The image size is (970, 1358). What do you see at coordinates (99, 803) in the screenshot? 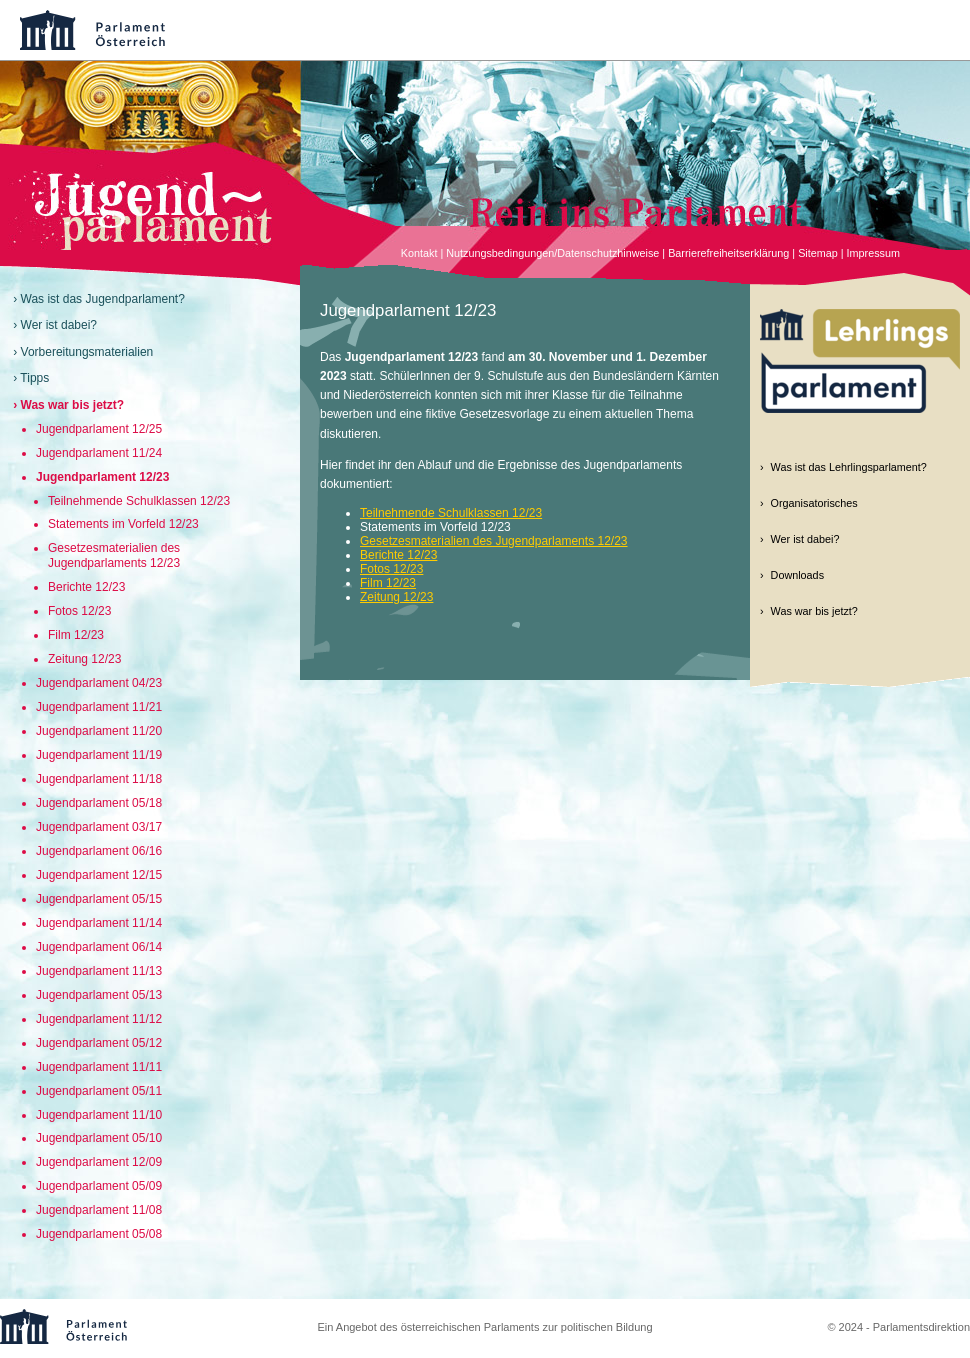
I see `Jugendparlament 05/18` at bounding box center [99, 803].